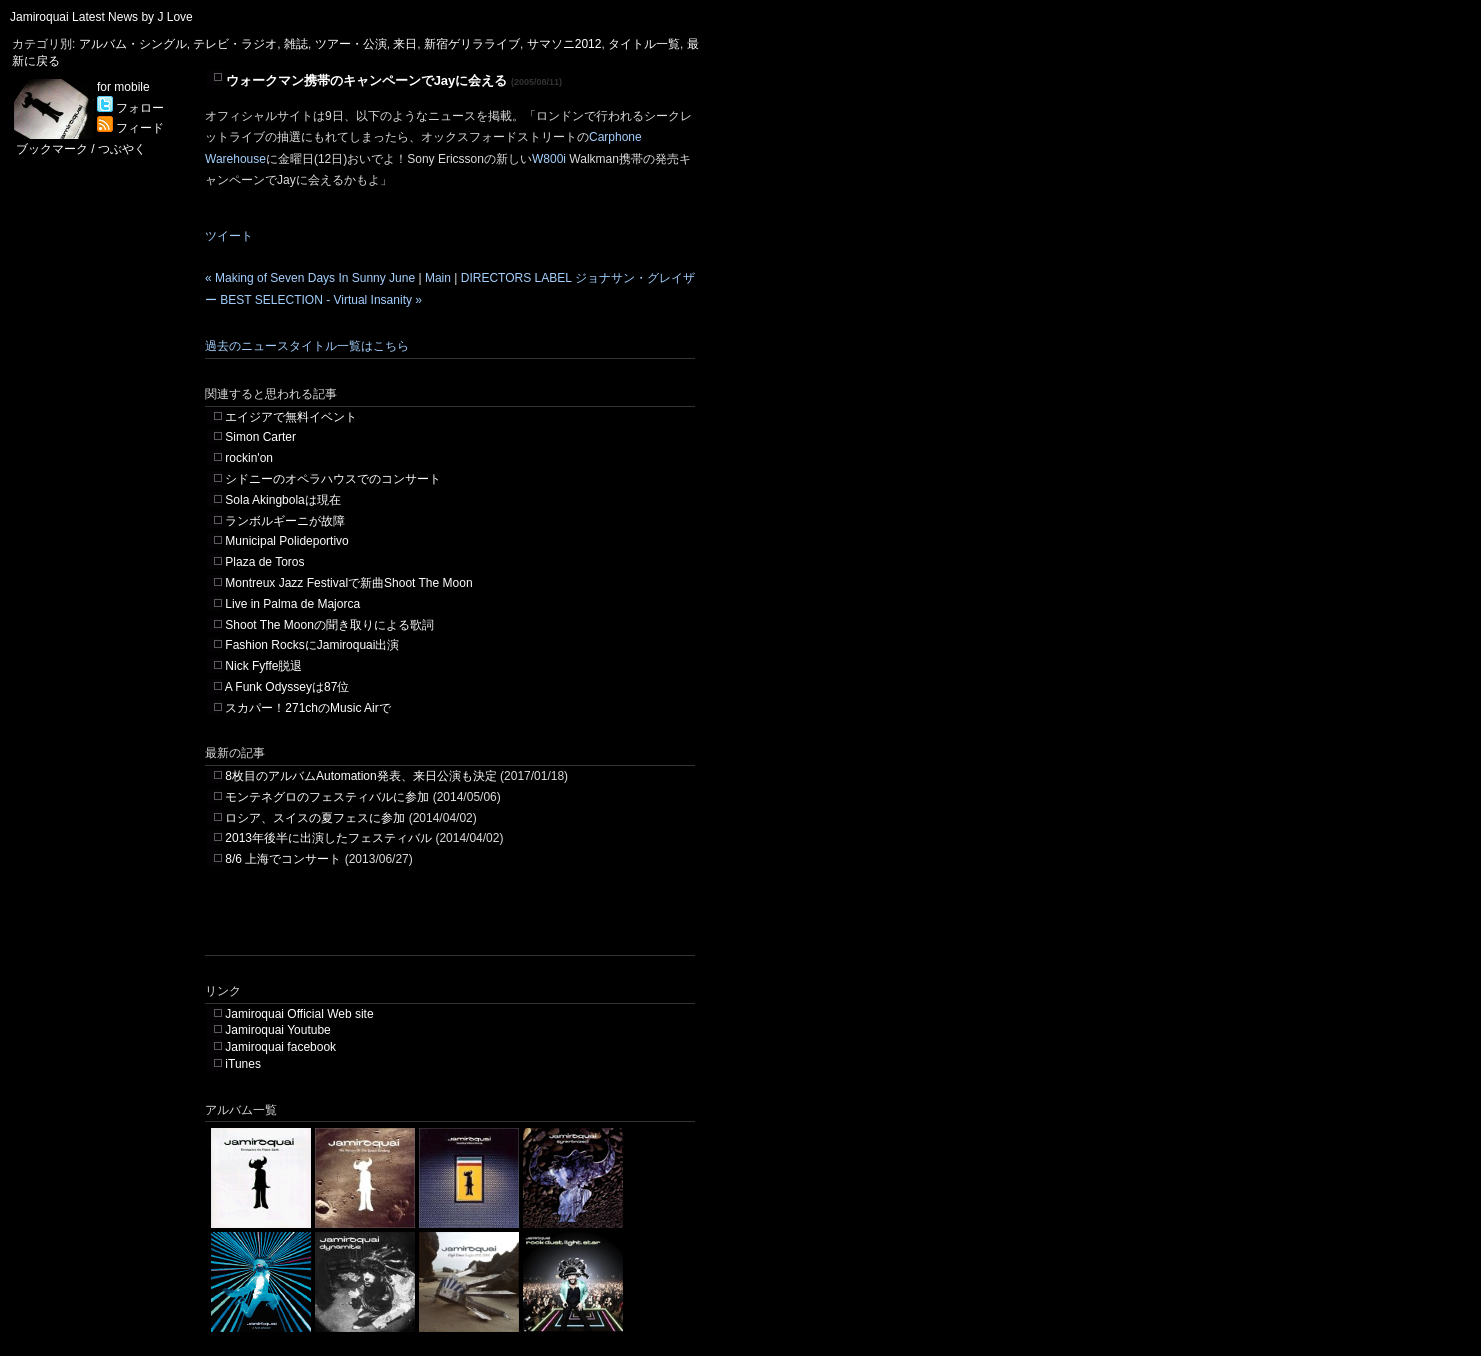  I want to click on 新宿ゲリラライブ, so click(472, 44).